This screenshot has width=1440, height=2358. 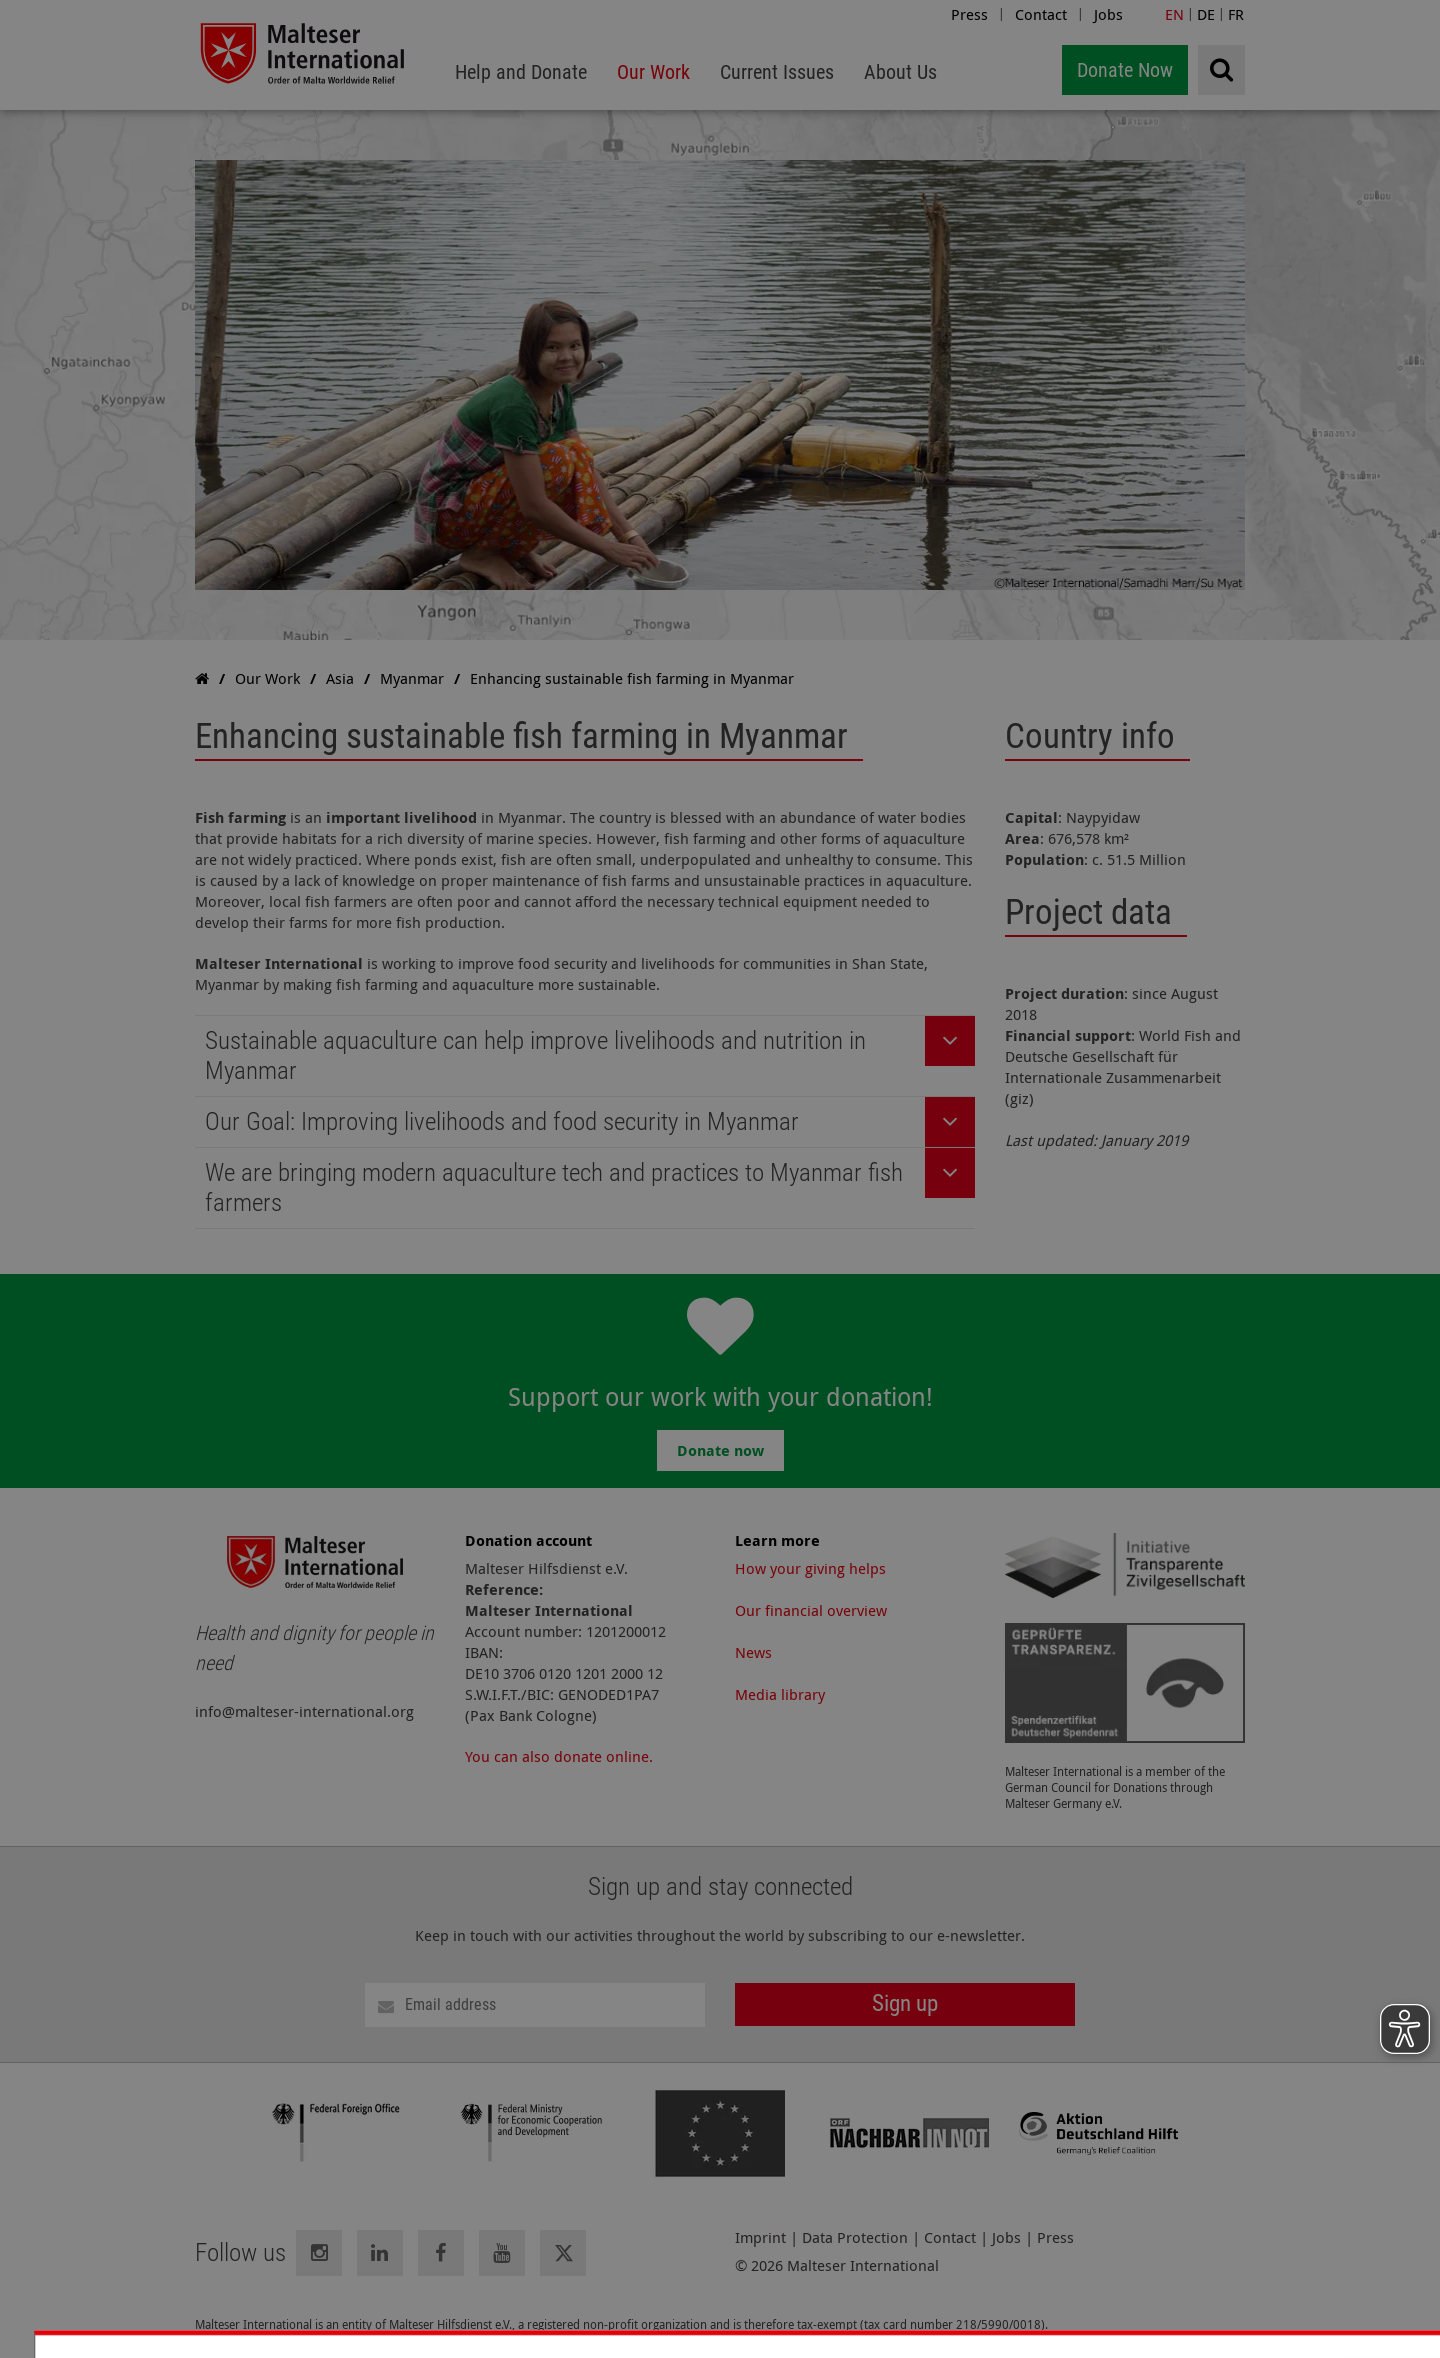 I want to click on Donate Now, so click(x=1125, y=70).